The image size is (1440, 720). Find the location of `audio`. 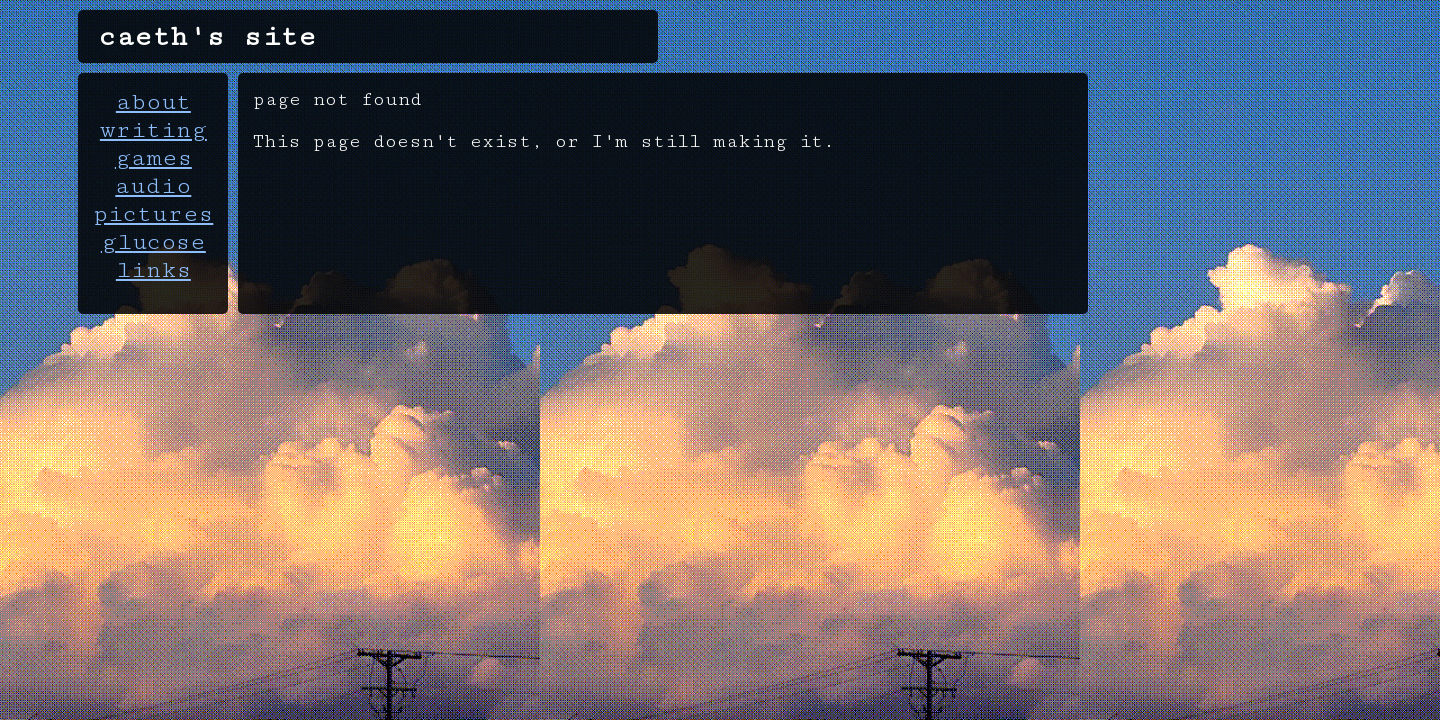

audio is located at coordinates (153, 186).